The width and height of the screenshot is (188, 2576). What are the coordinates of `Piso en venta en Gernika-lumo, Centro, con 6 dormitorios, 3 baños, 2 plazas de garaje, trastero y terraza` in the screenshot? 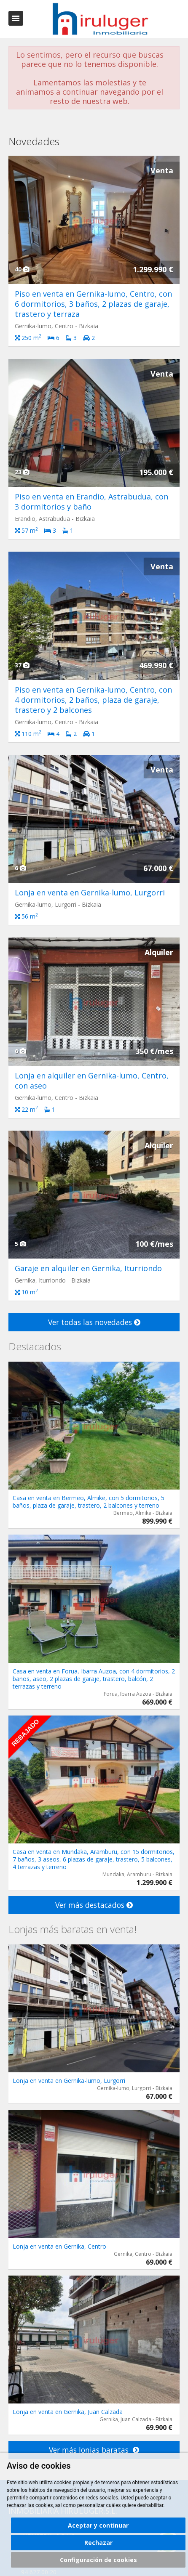 It's located at (93, 304).